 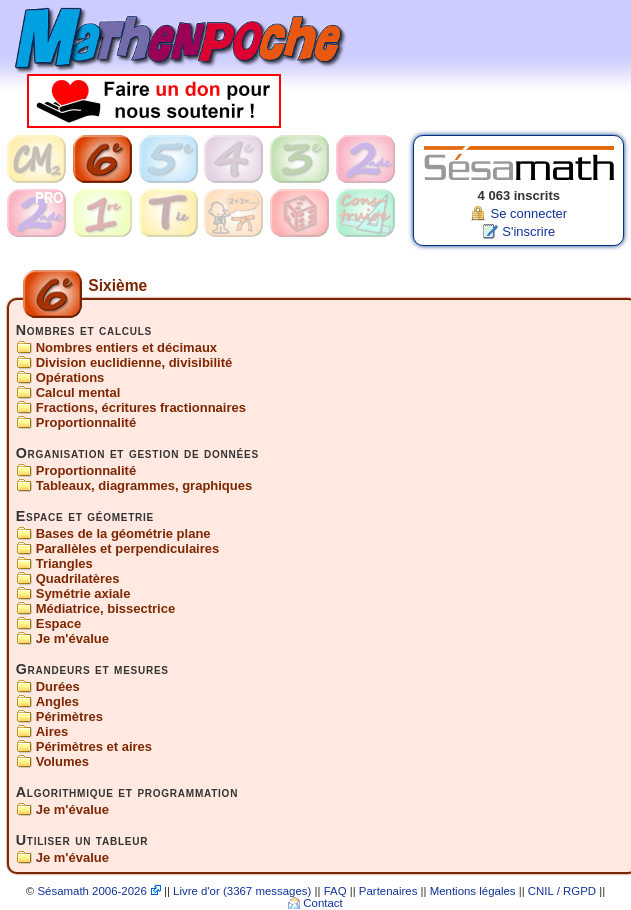 I want to click on Proportionnalité, so click(x=86, y=422).